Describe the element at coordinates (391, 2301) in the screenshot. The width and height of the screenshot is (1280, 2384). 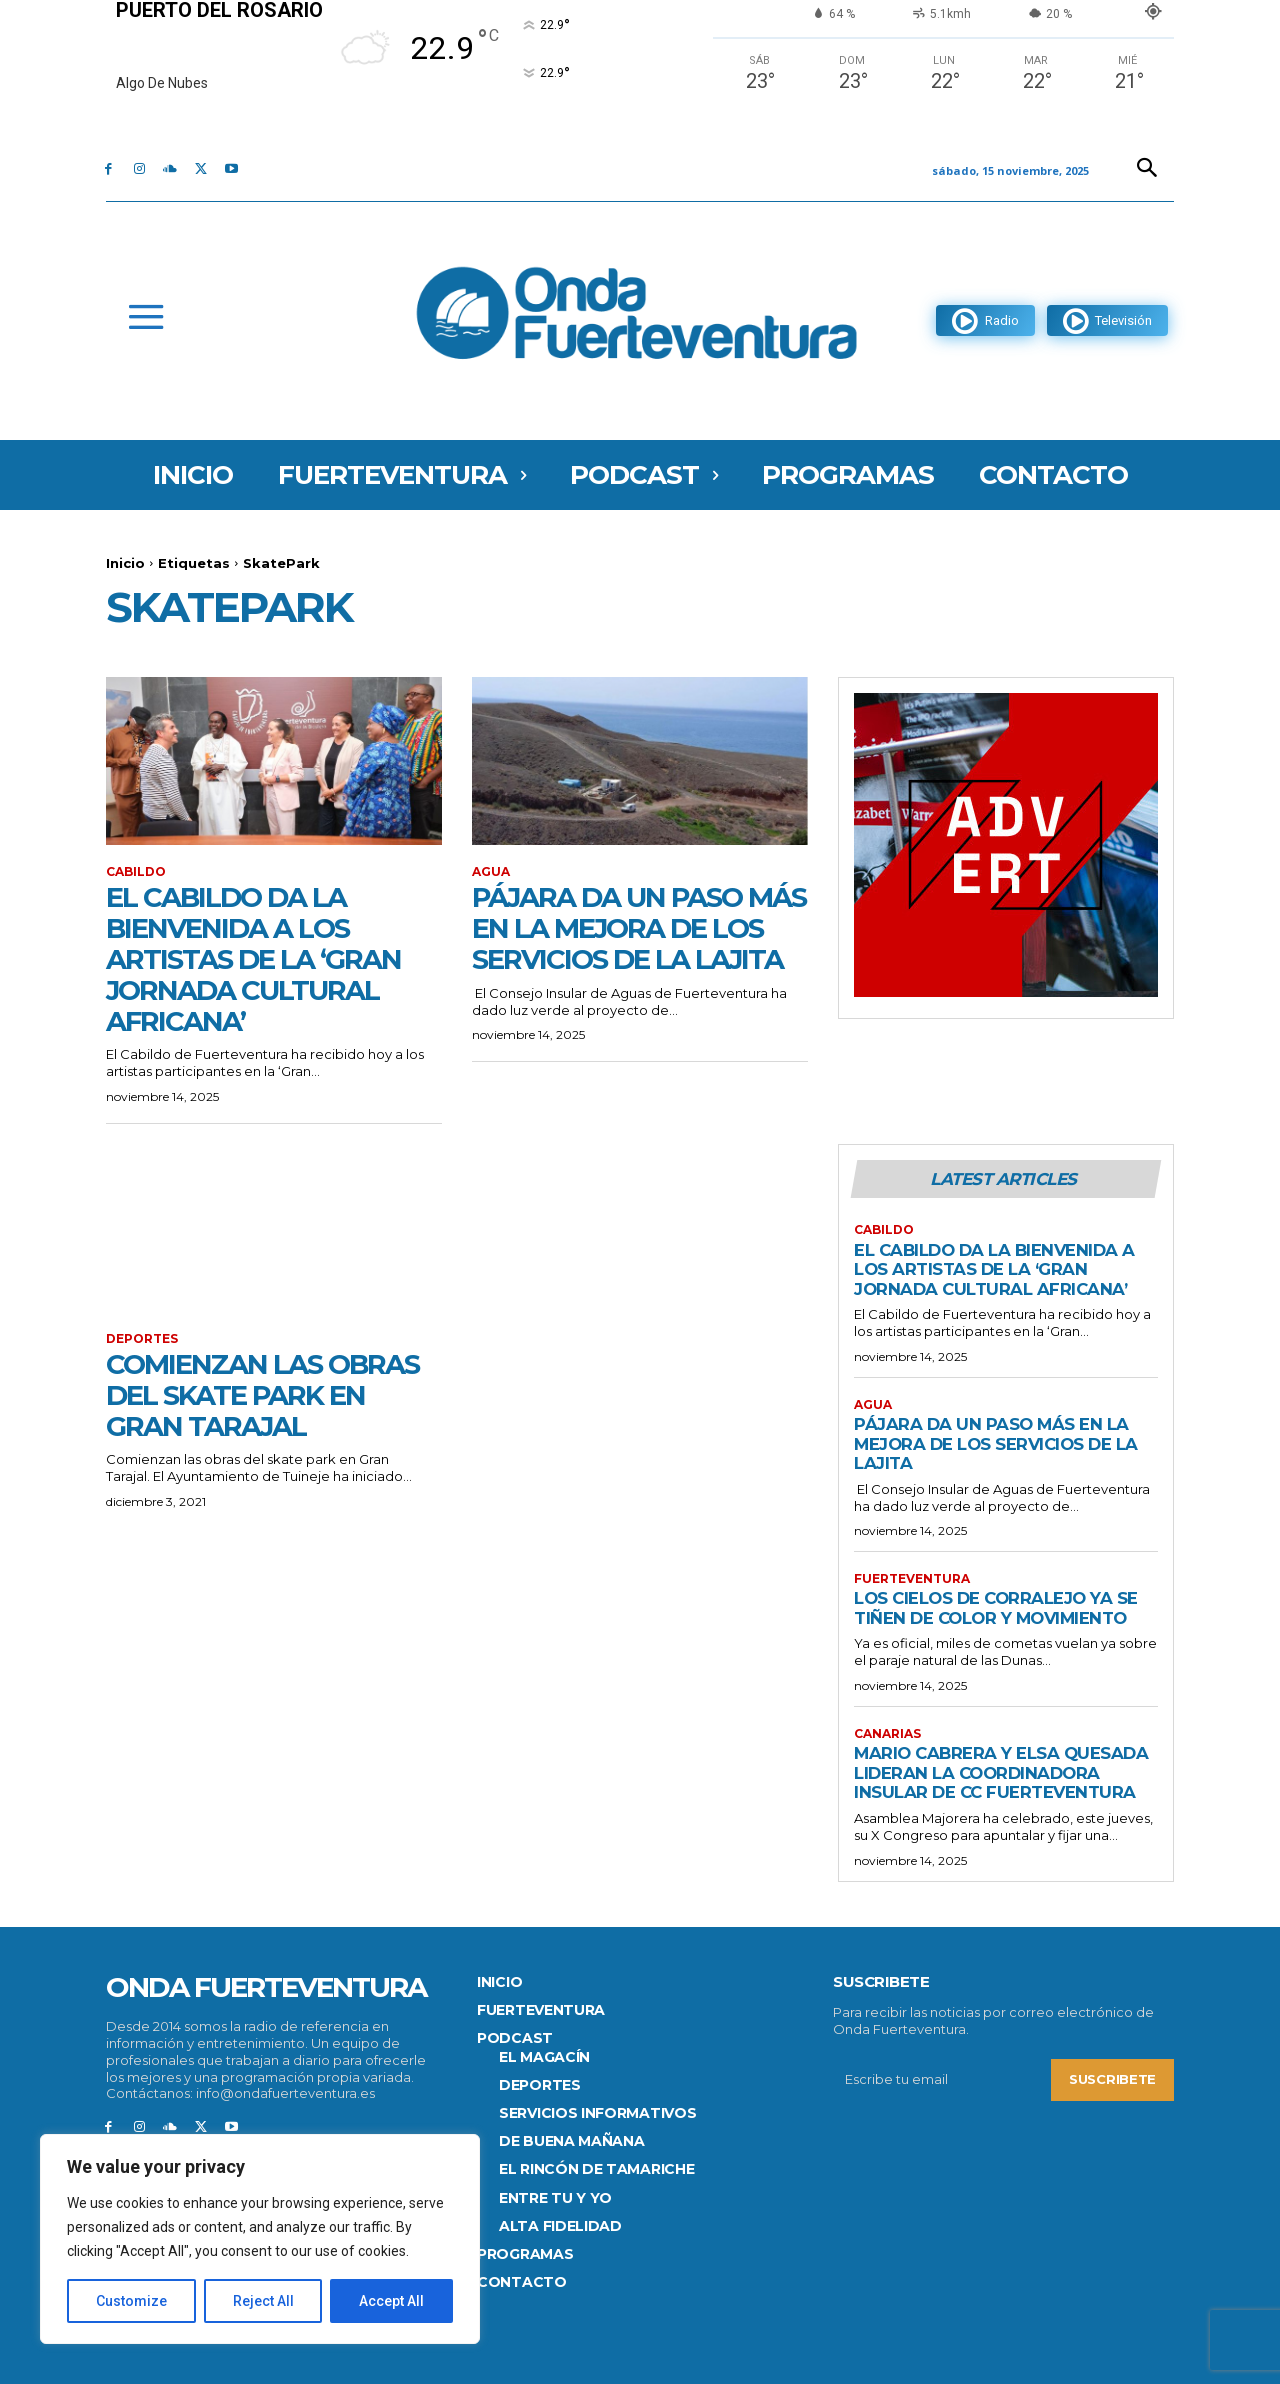
I see `Accept All` at that location.